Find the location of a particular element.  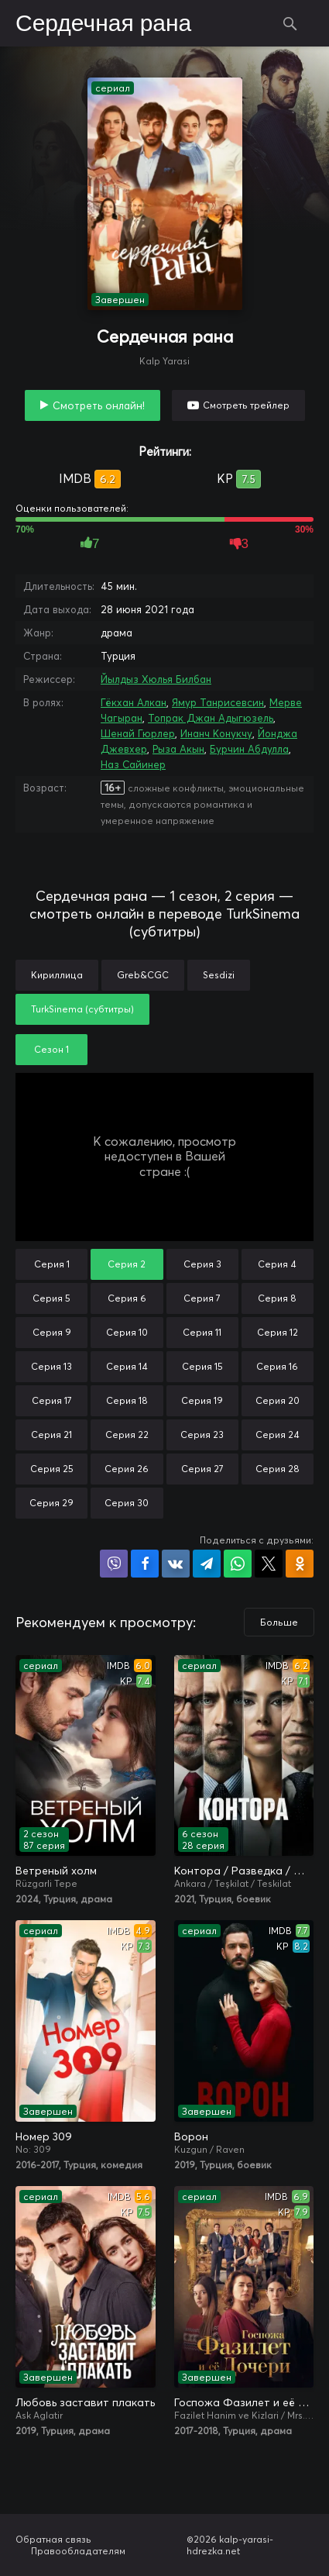

Серия 27 is located at coordinates (202, 1468).